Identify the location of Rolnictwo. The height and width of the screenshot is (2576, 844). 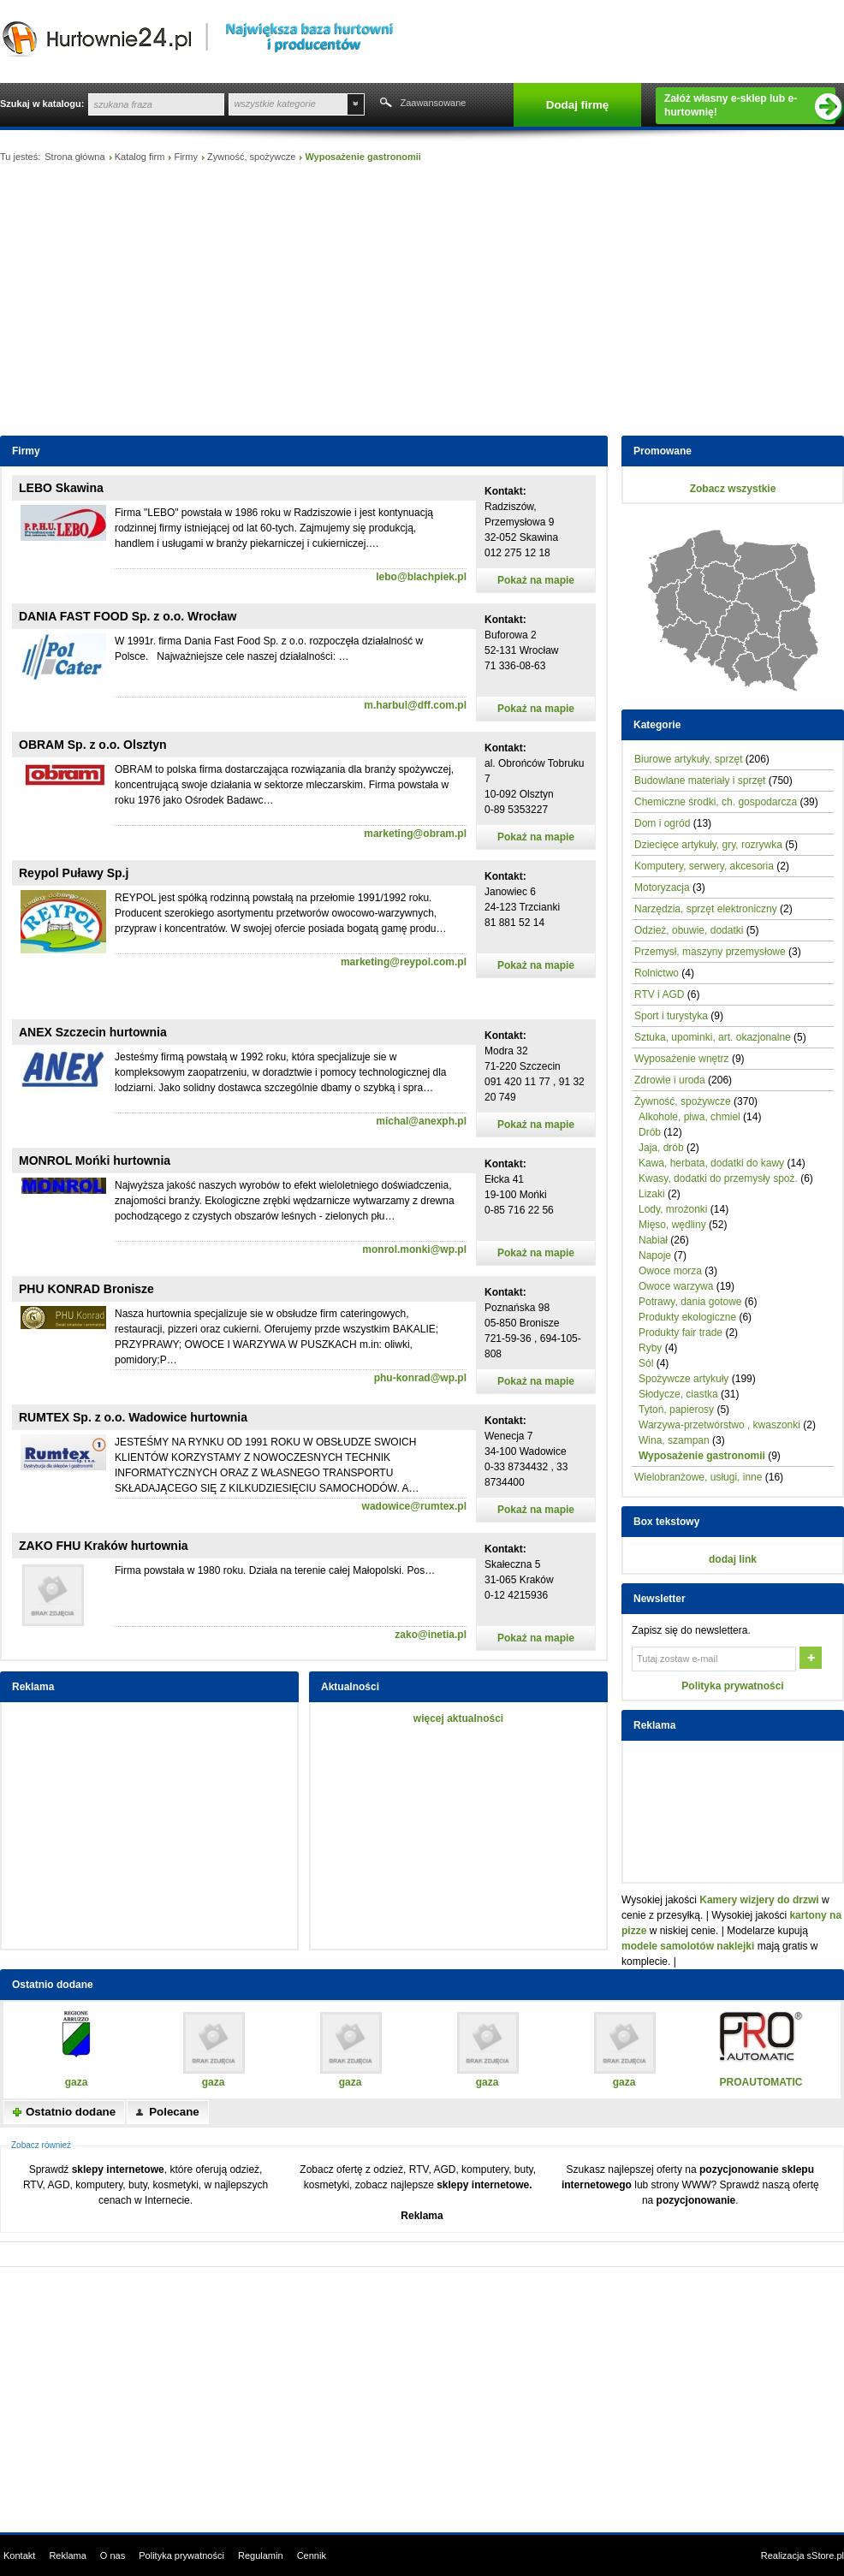
(656, 973).